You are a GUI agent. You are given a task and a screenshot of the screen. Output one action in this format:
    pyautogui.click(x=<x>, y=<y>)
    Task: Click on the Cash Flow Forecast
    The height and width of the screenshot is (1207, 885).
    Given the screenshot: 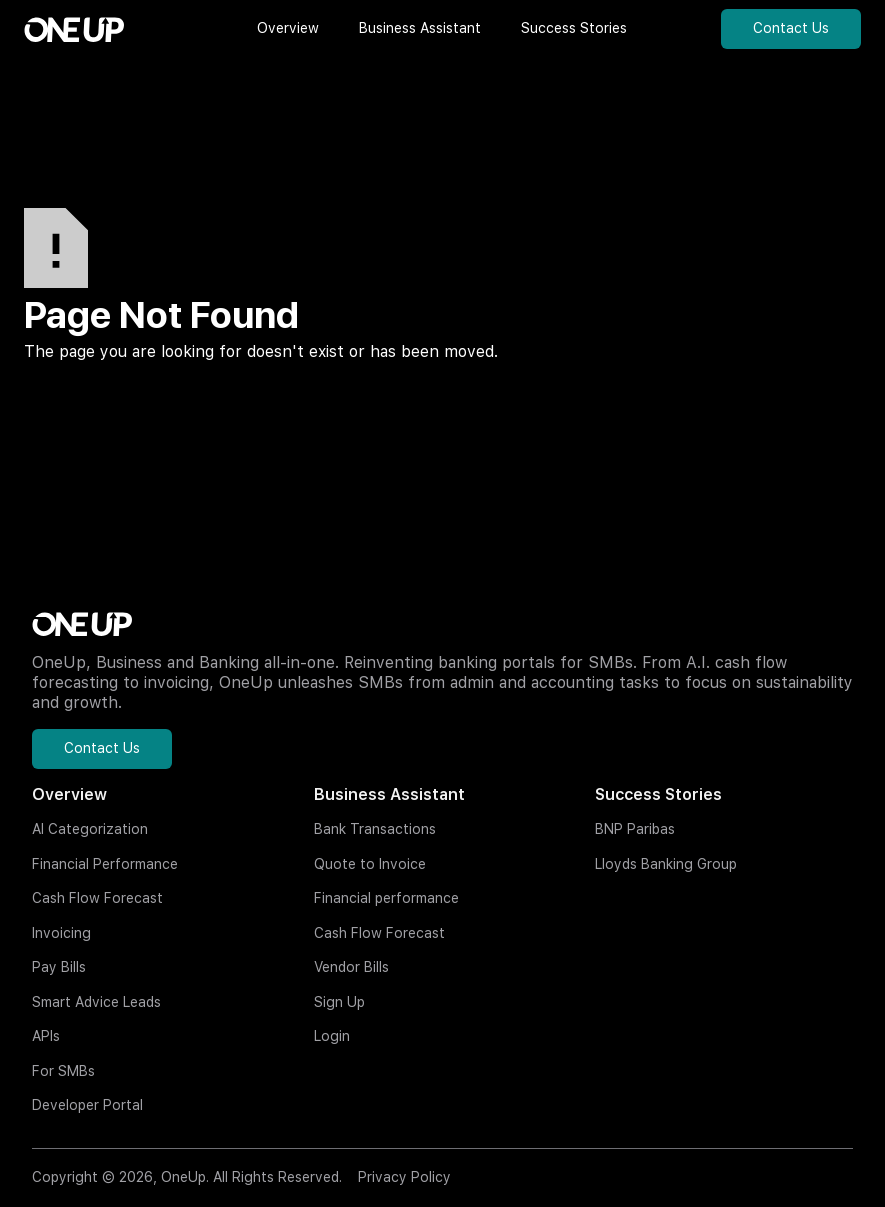 What is the action you would take?
    pyautogui.click(x=97, y=898)
    